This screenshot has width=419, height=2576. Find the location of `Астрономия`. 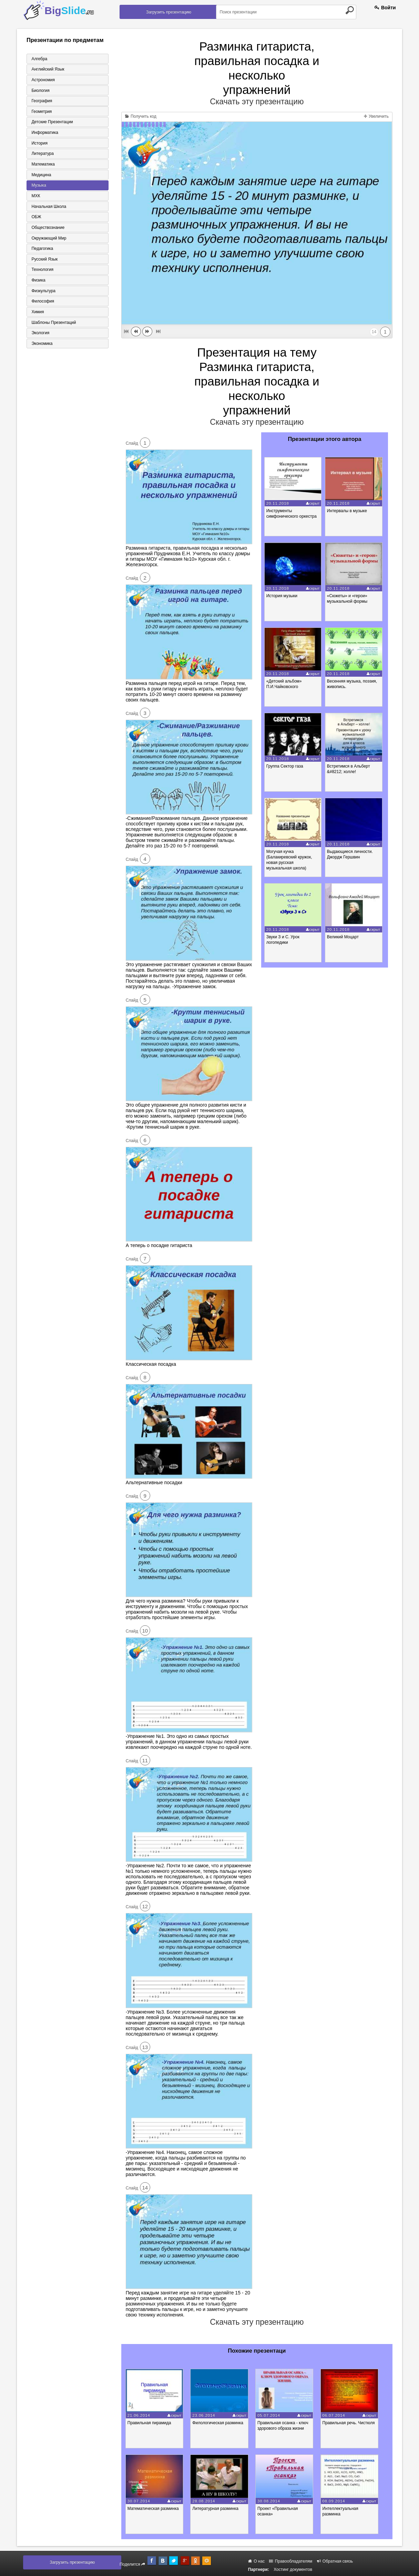

Астрономия is located at coordinates (42, 79).